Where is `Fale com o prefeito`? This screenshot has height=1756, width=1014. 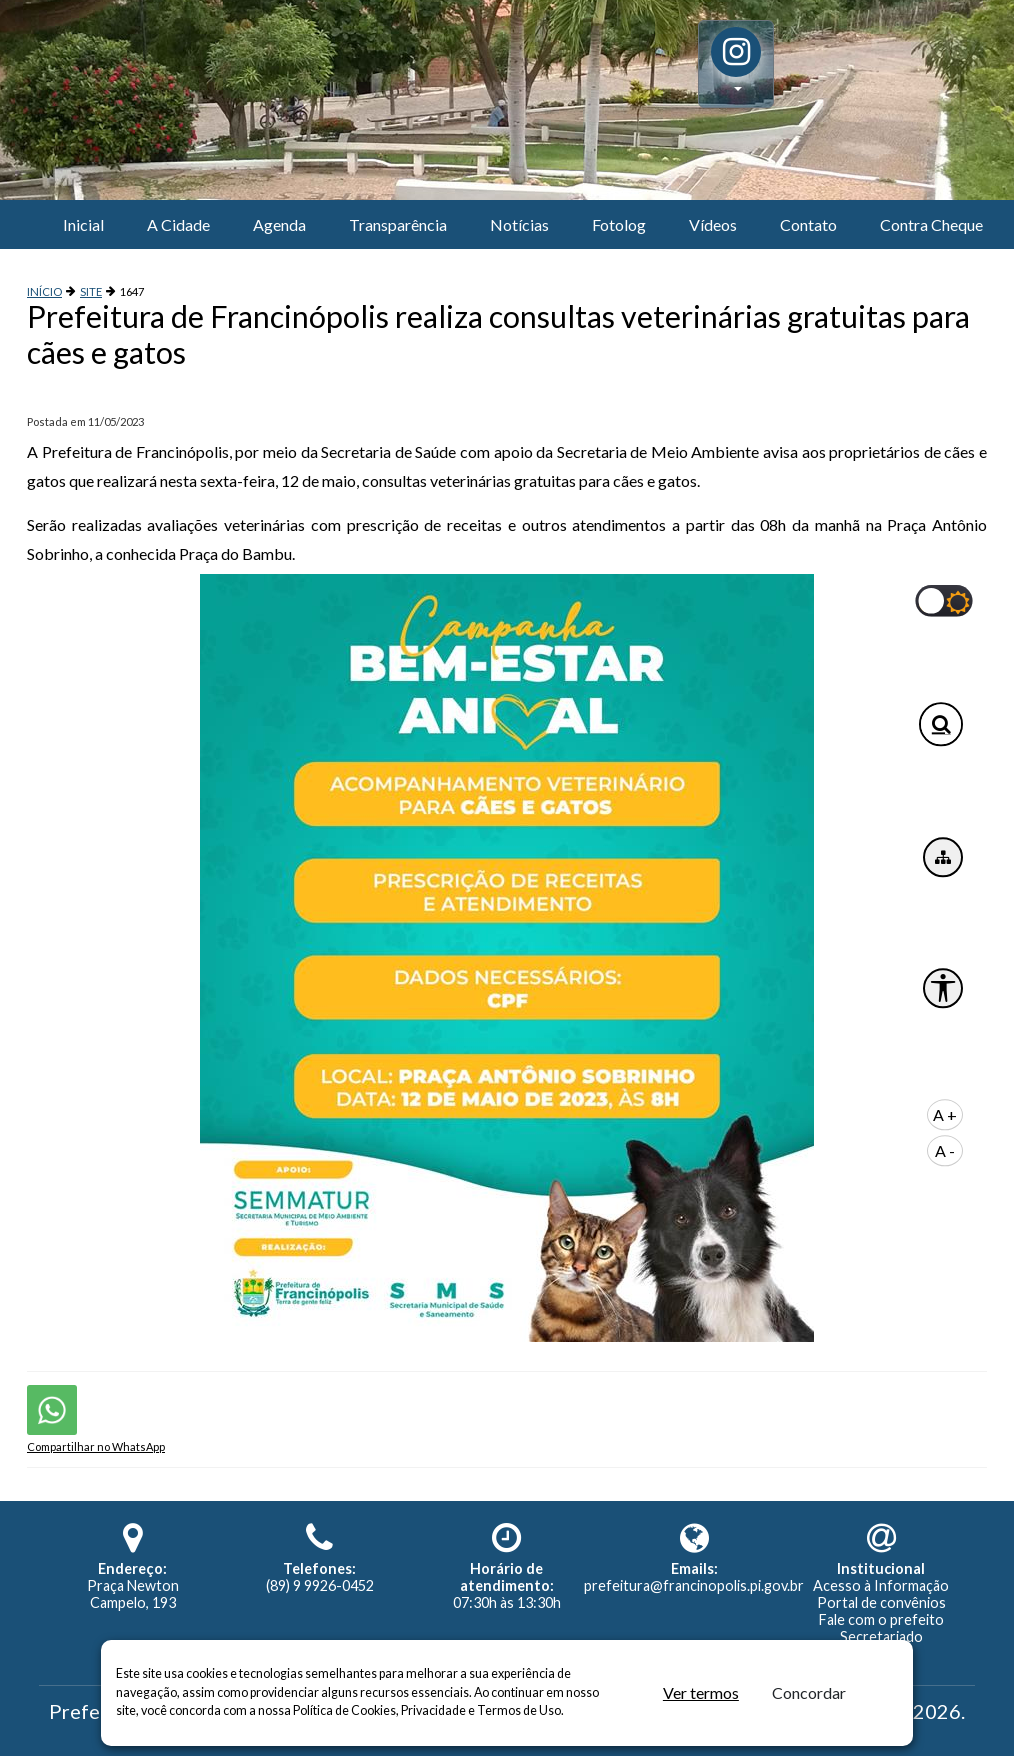
Fale com o prefeito is located at coordinates (881, 1619).